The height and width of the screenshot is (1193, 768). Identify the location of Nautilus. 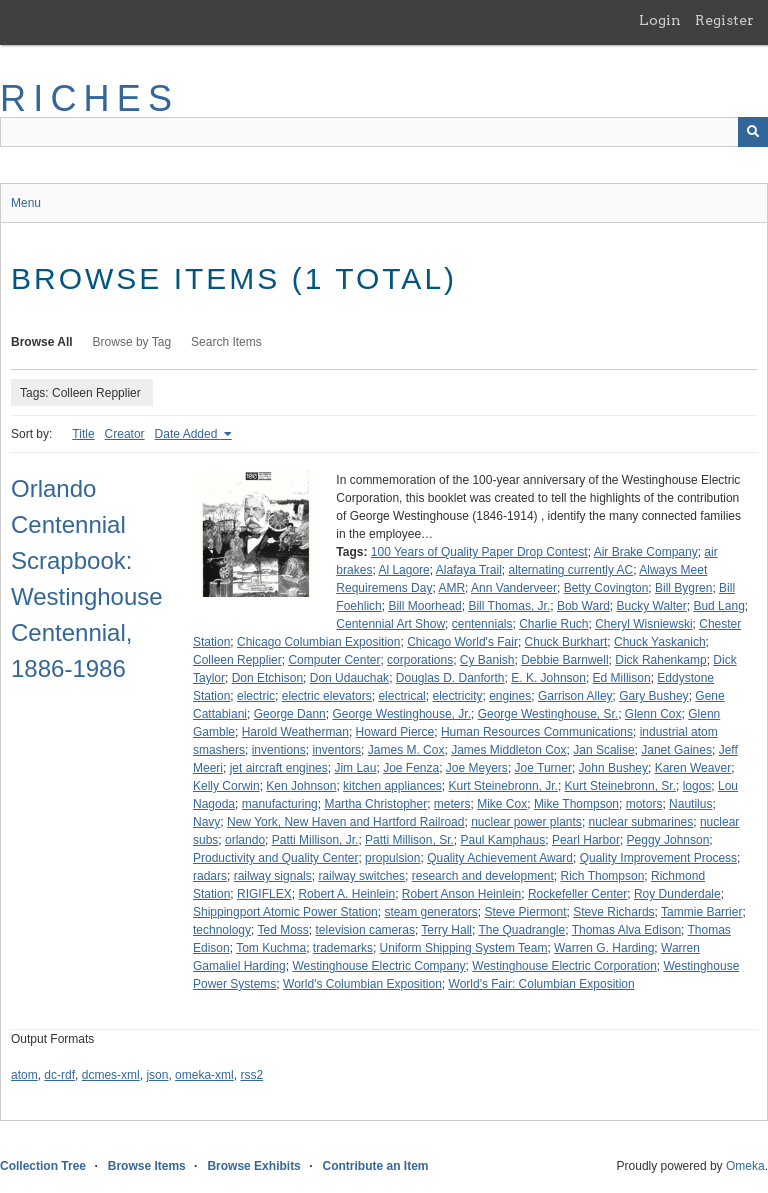
(690, 804).